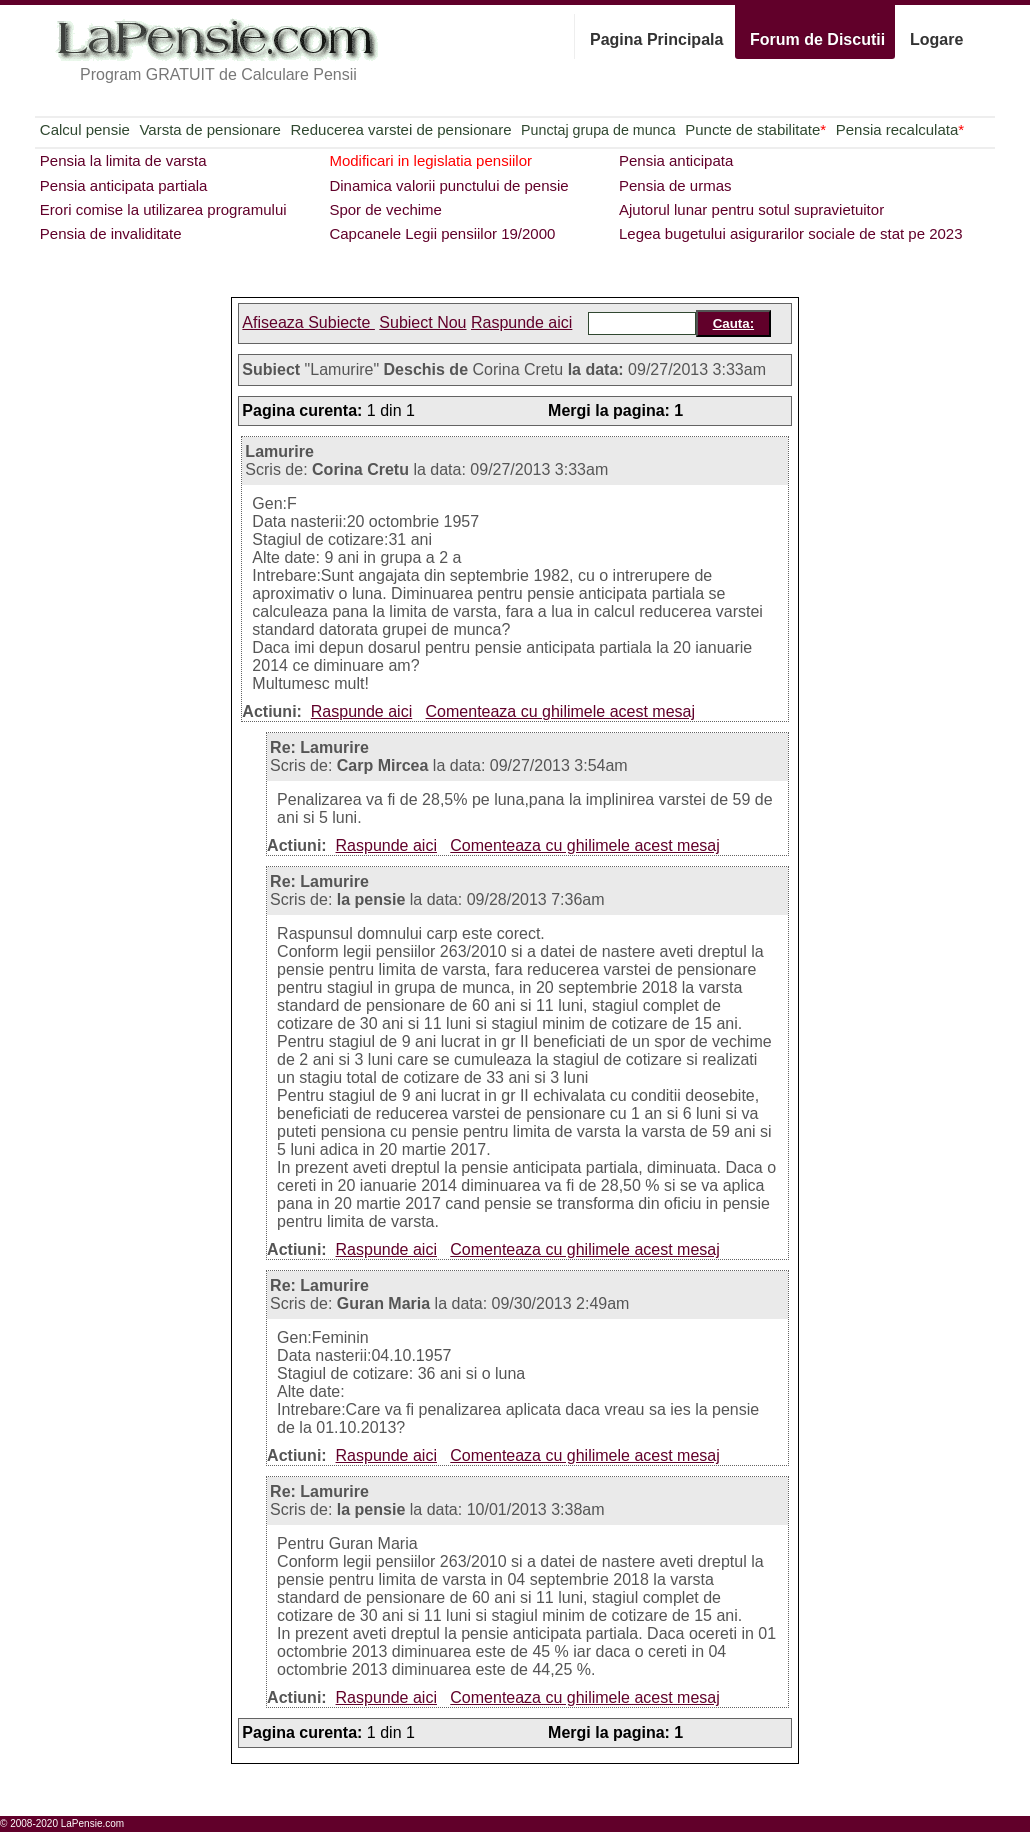 The height and width of the screenshot is (1832, 1030). I want to click on Capcanele Legii pensiilor 19/2000, so click(442, 233).